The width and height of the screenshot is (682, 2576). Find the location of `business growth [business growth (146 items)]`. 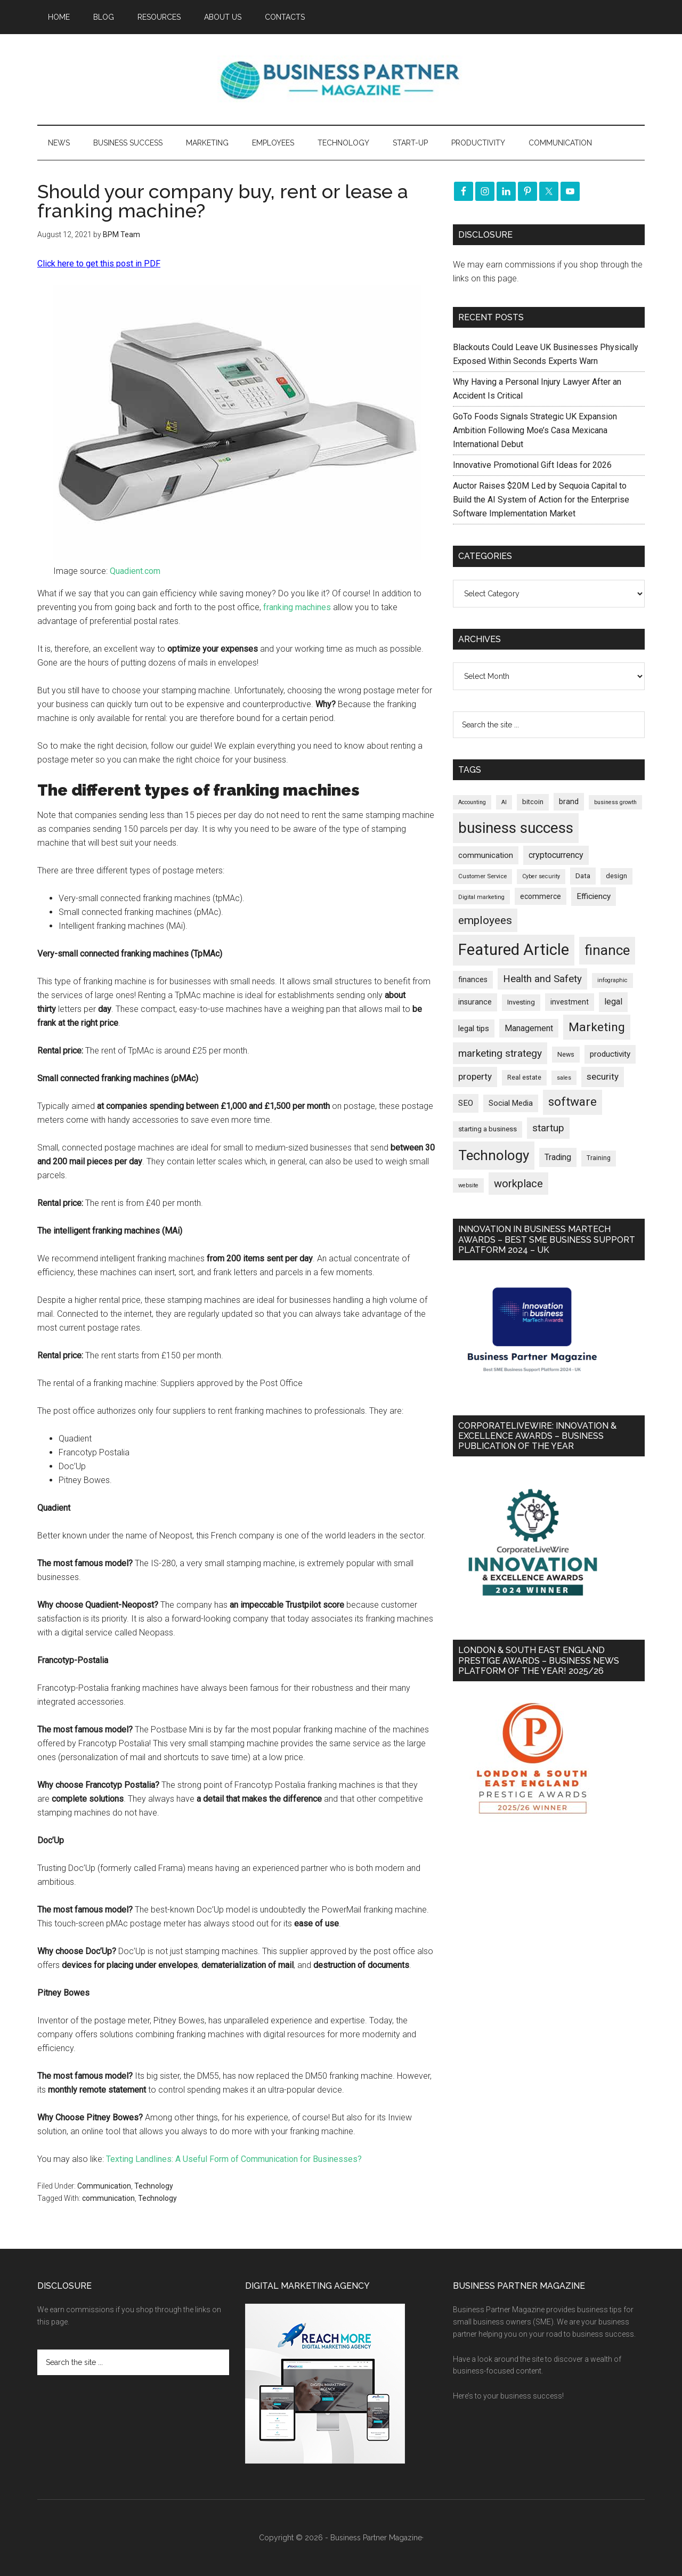

business growth [business growth (146 items)] is located at coordinates (615, 802).